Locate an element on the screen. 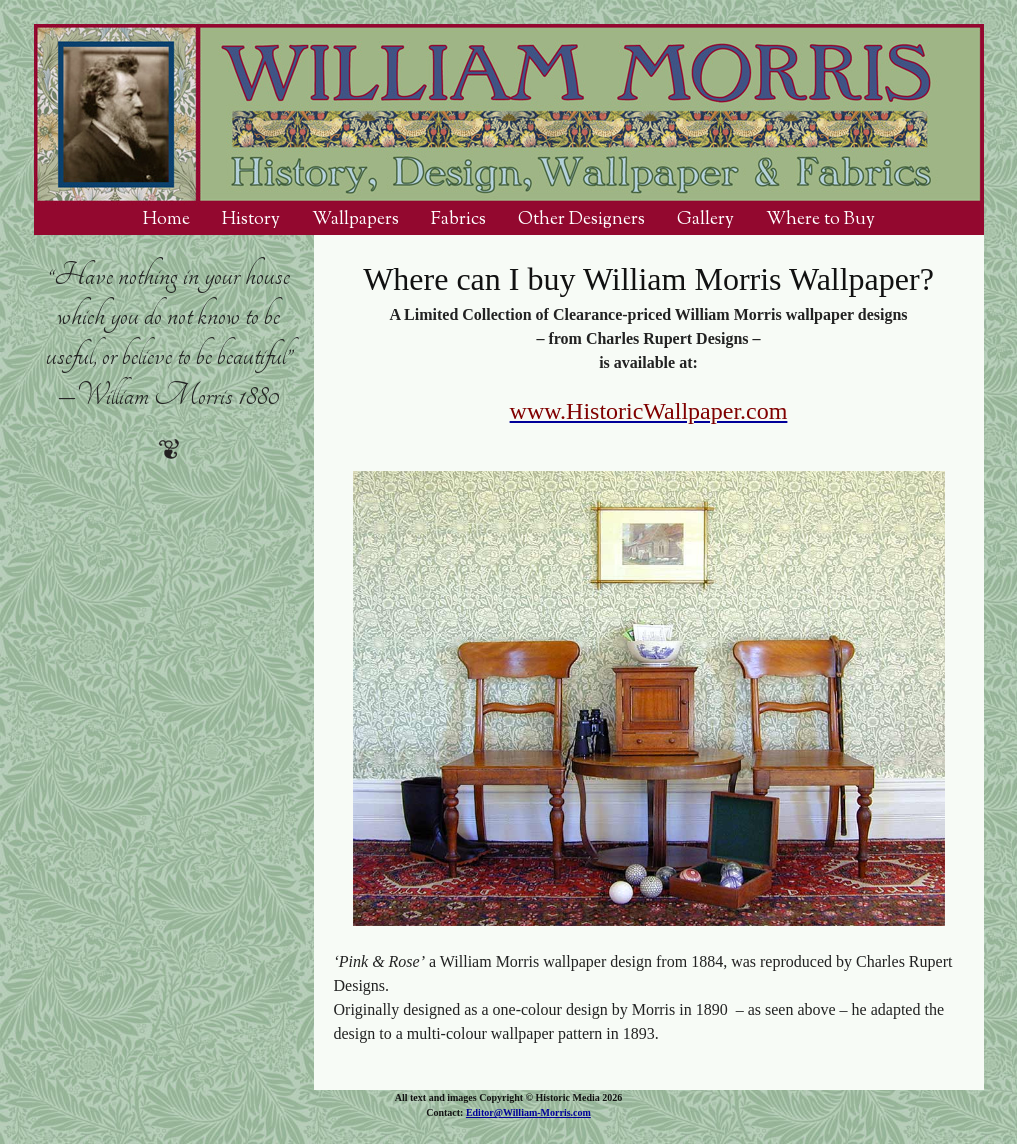  Other Designers is located at coordinates (581, 219).